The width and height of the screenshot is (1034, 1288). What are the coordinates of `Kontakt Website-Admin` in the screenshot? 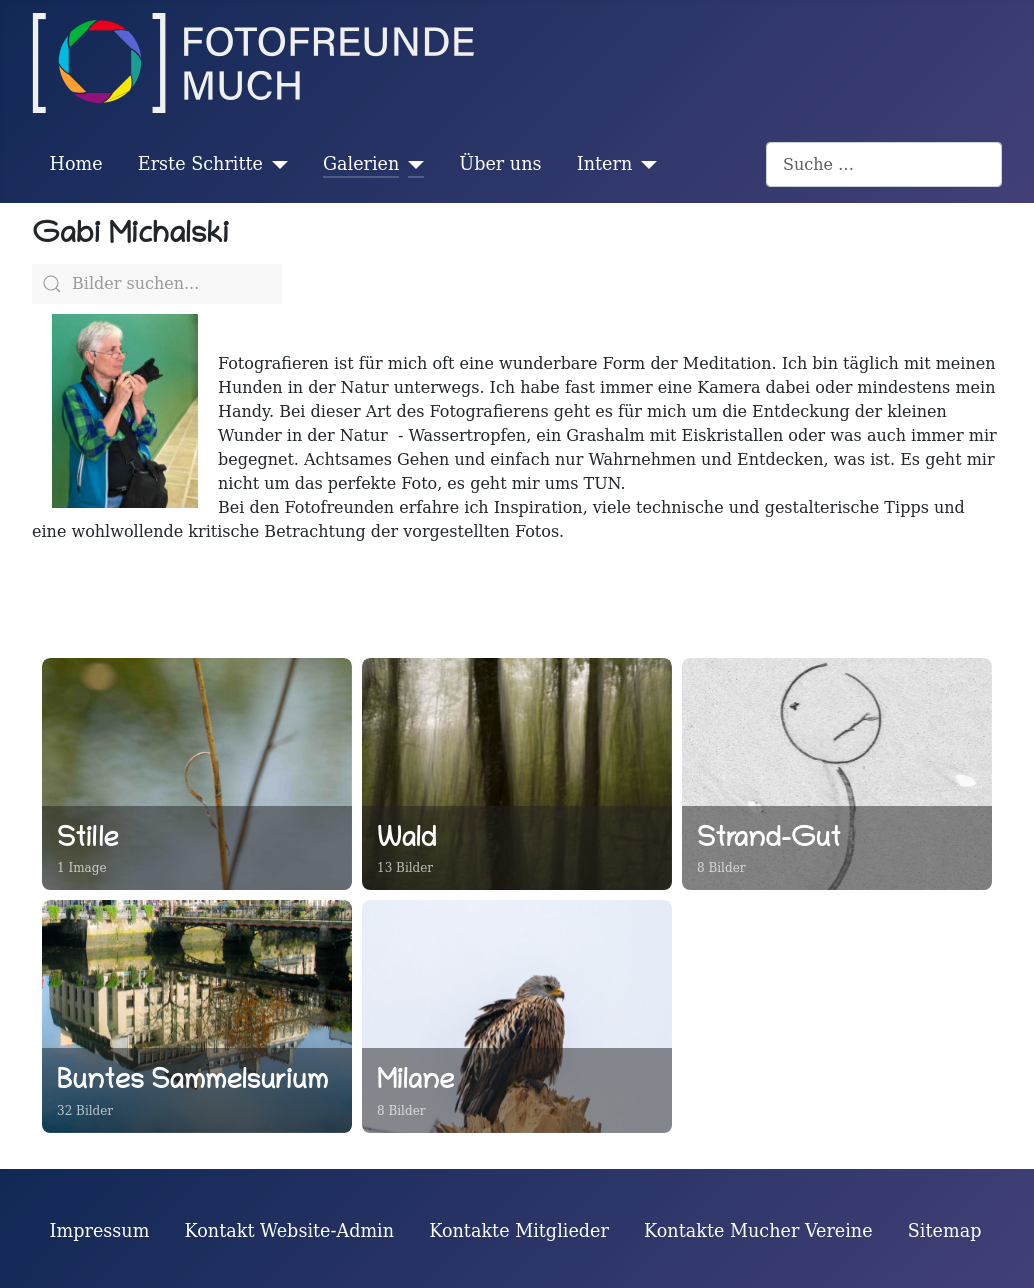 It's located at (290, 1231).